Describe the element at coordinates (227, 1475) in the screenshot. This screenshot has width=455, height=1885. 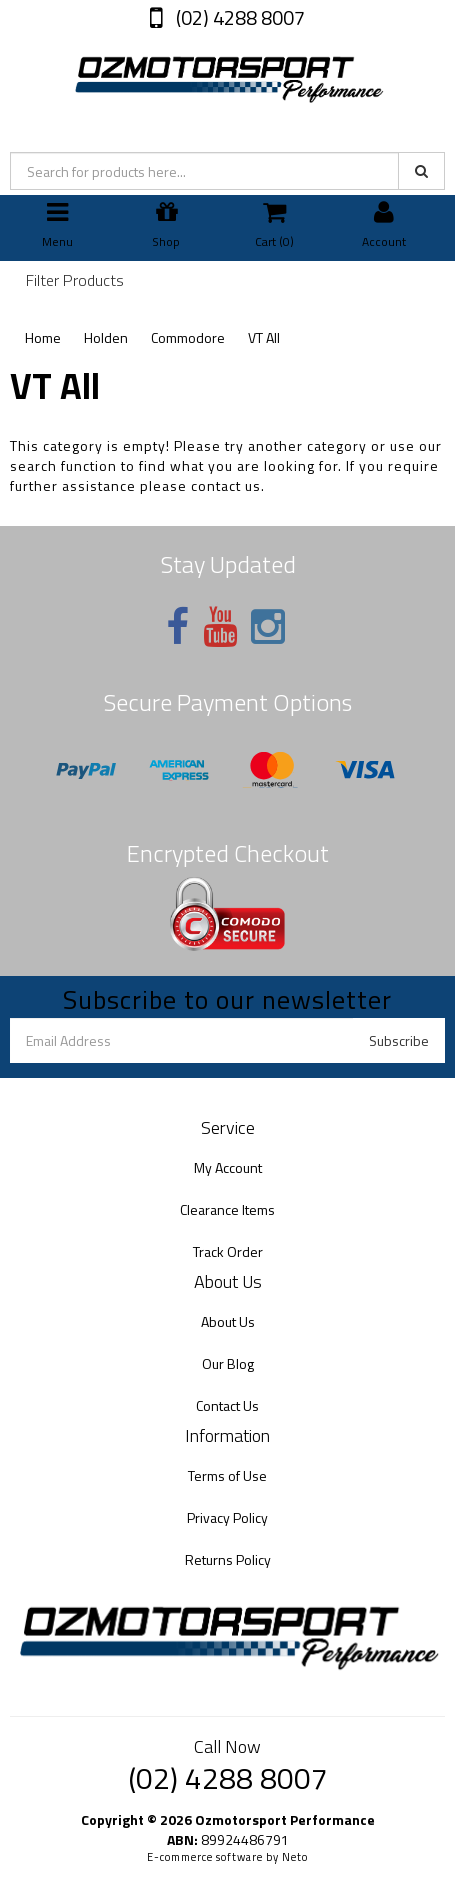
I see `Terms of Use` at that location.